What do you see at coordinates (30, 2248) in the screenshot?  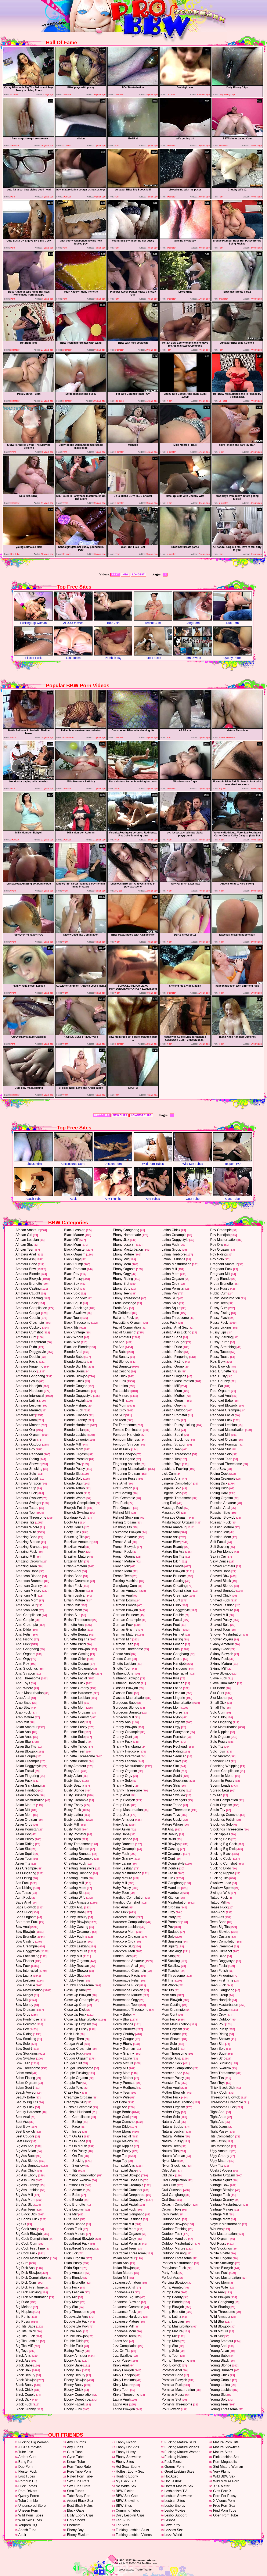 I see `Big Cock First Time` at bounding box center [30, 2248].